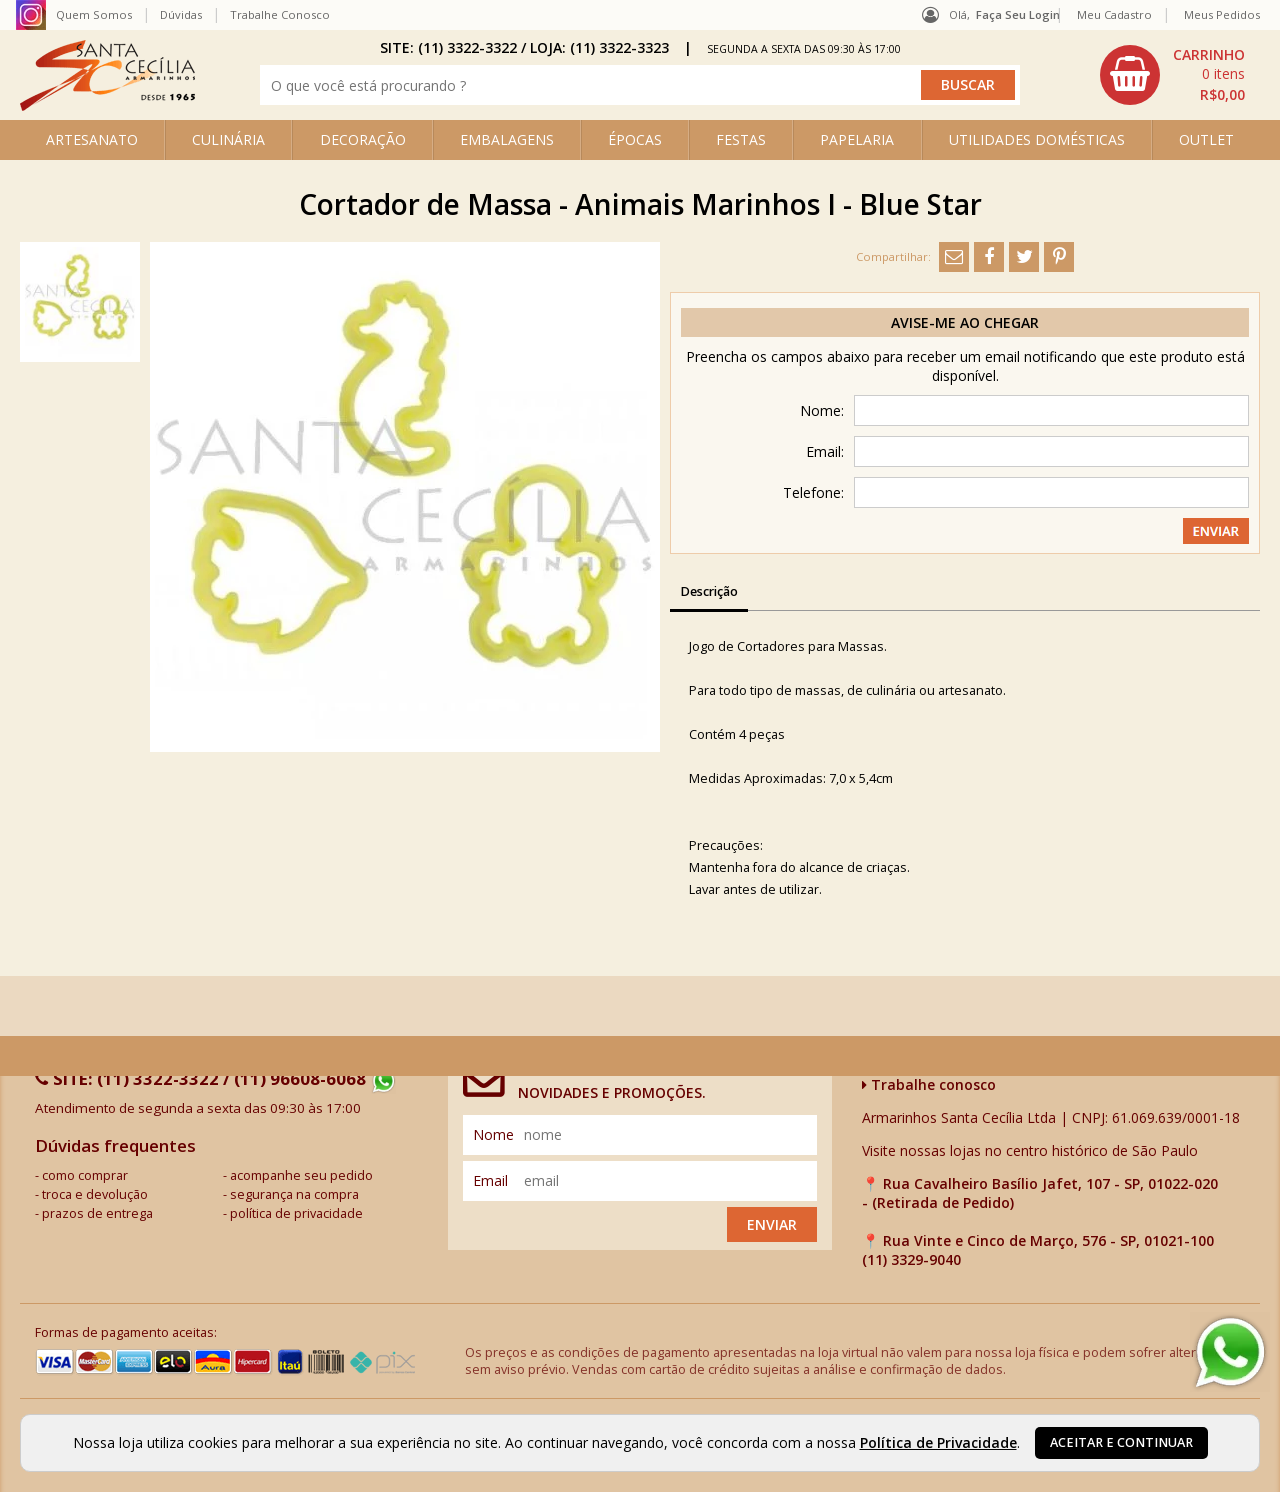 This screenshot has height=1492, width=1280. Describe the element at coordinates (92, 139) in the screenshot. I see `ARTESANATO` at that location.